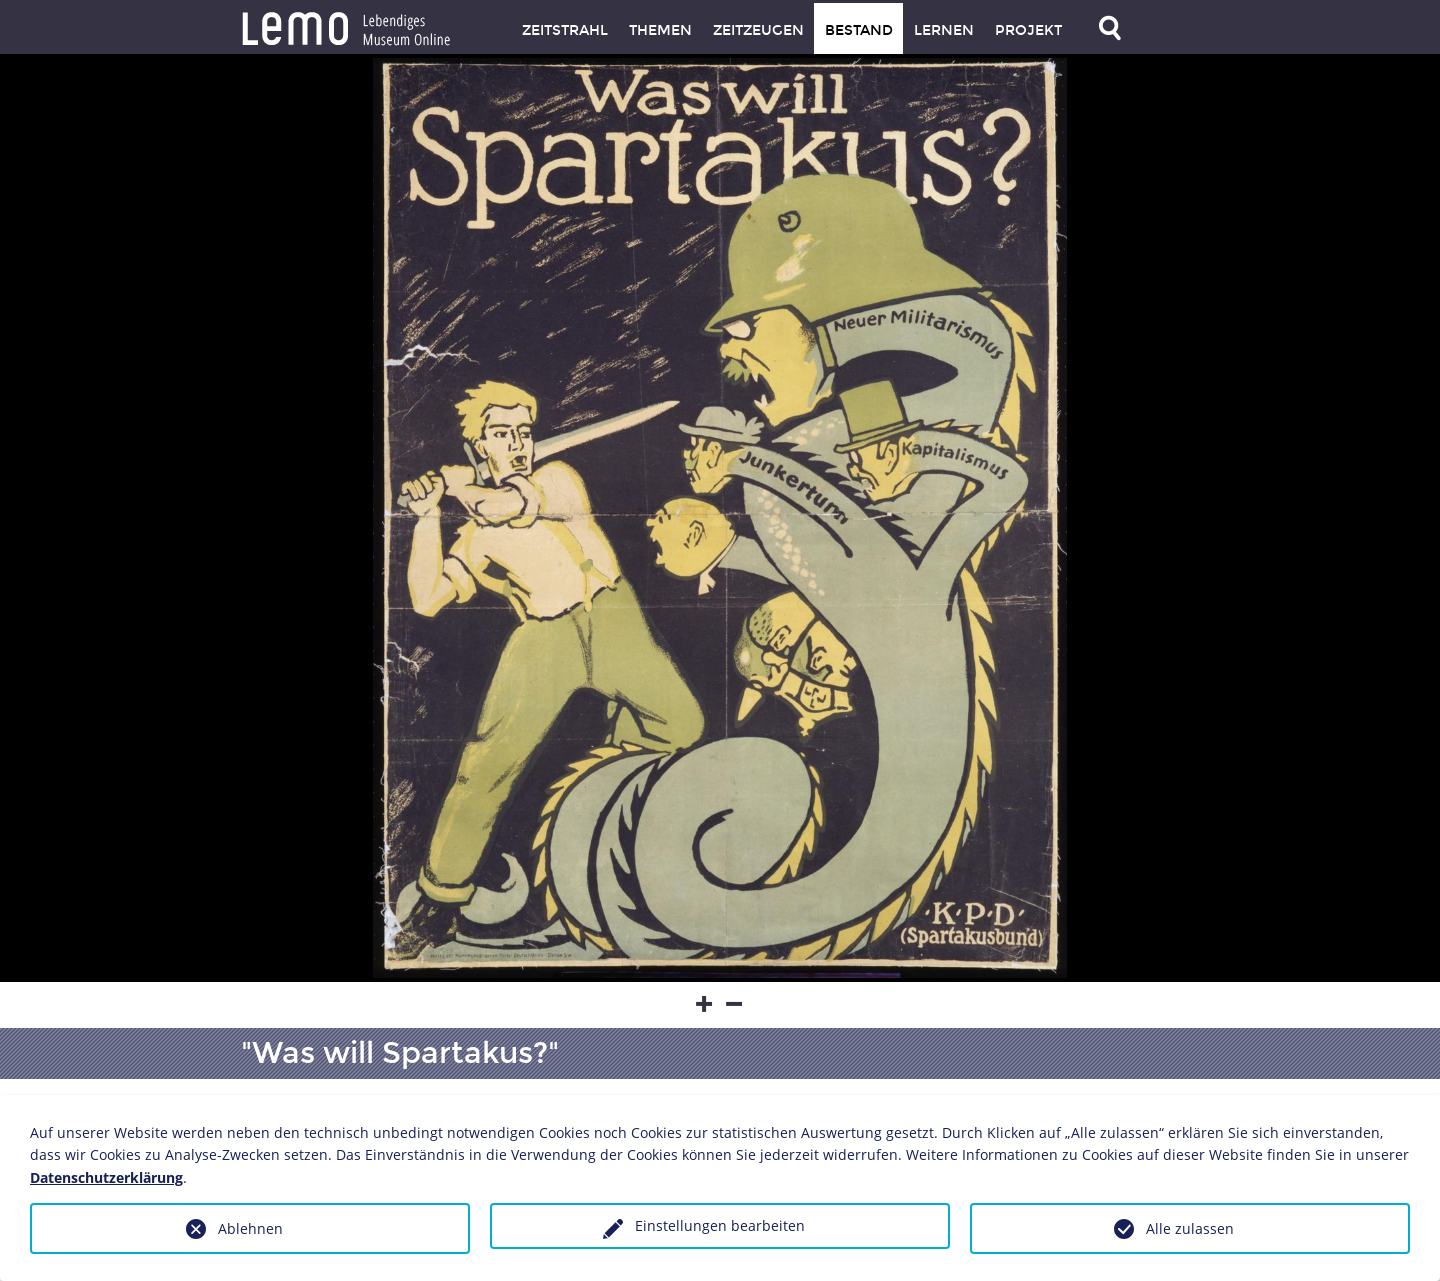 This screenshot has width=1440, height=1281. What do you see at coordinates (758, 30) in the screenshot?
I see `Zeitzeugen` at bounding box center [758, 30].